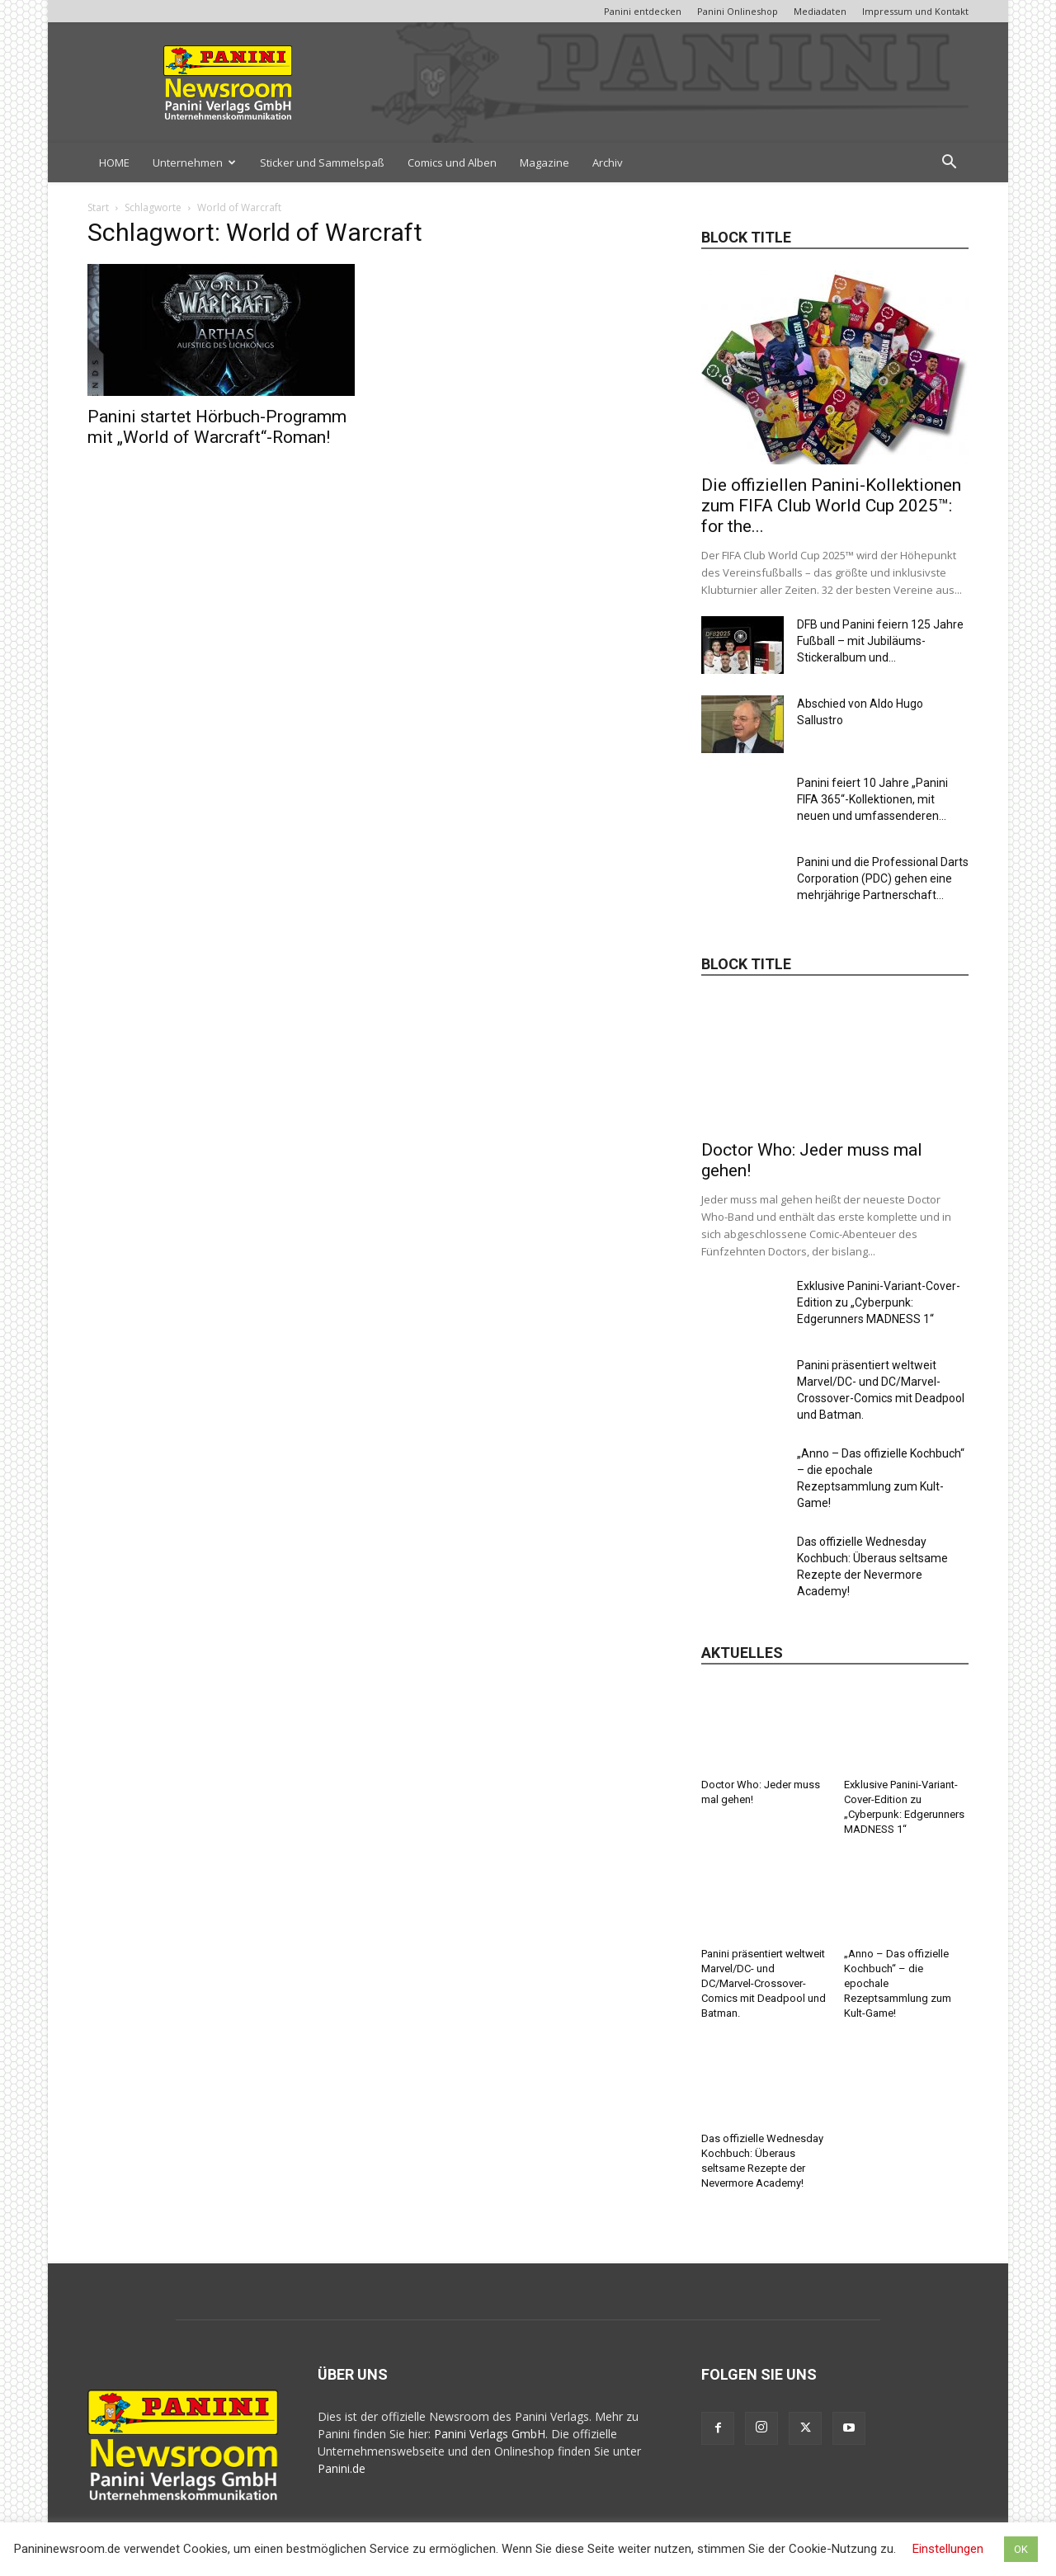 The height and width of the screenshot is (2576, 1056). Describe the element at coordinates (1021, 2549) in the screenshot. I see `OK [button]` at that location.